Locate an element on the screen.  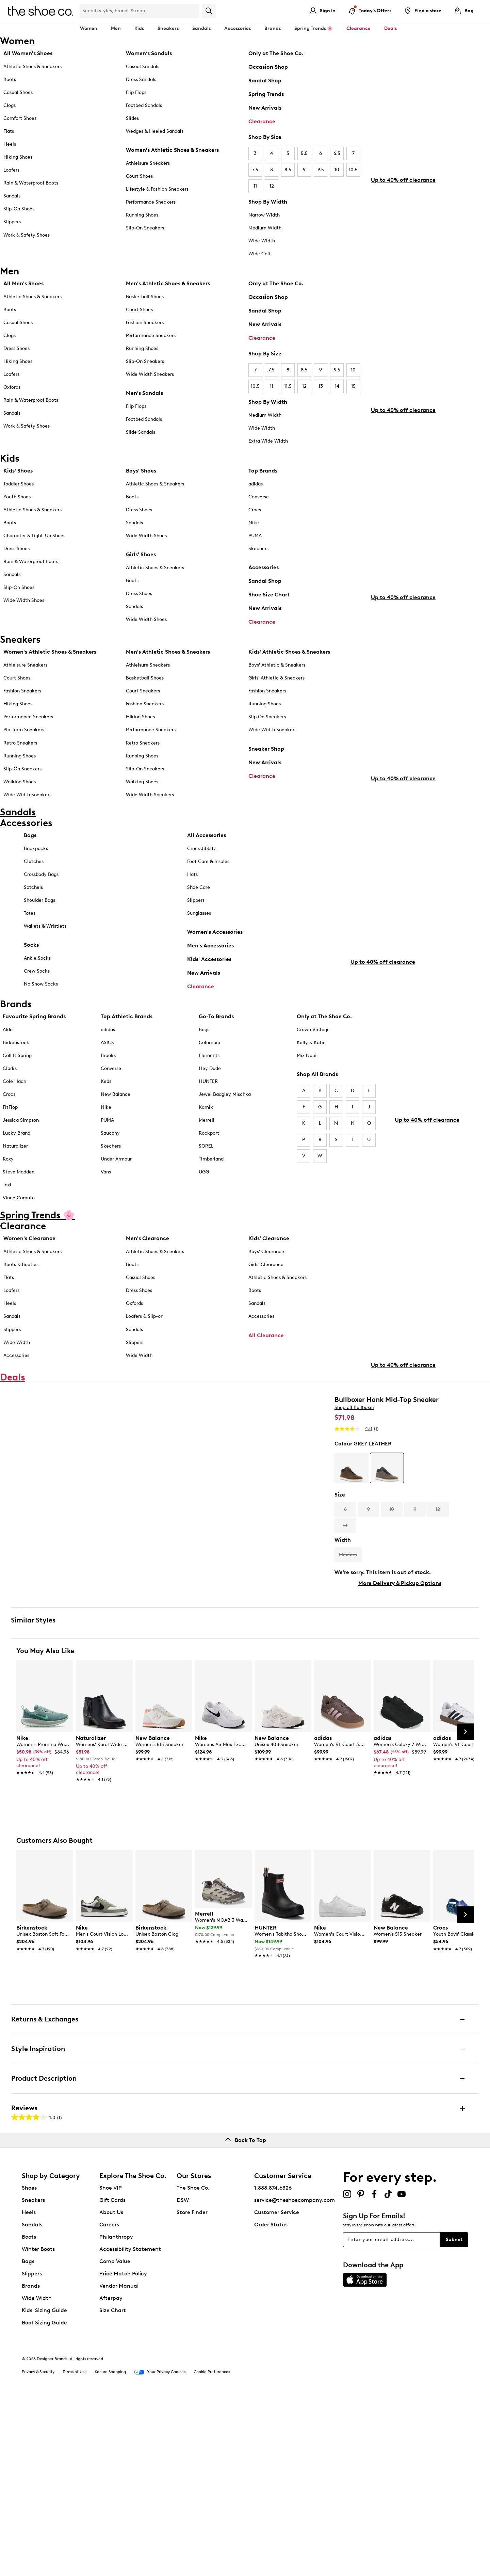
Crown Vintage is located at coordinates (313, 1065).